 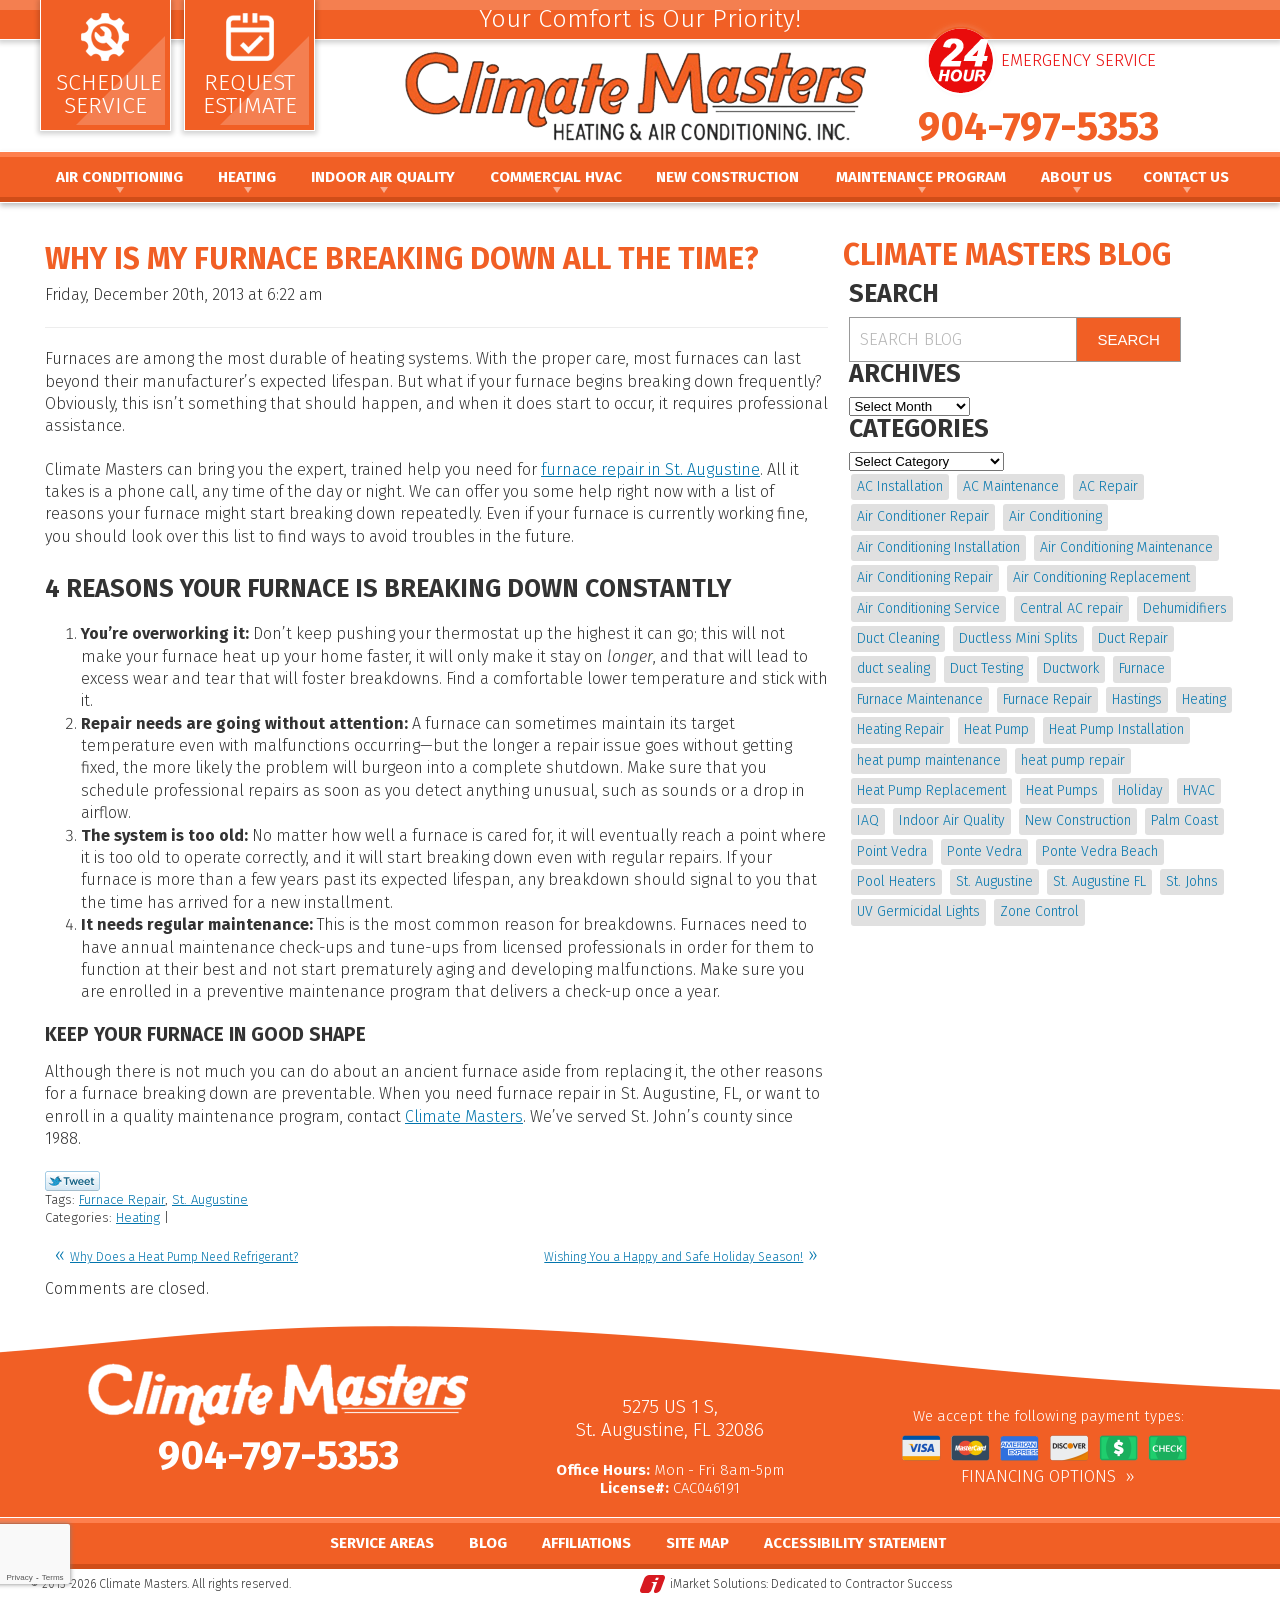 I want to click on Pool Heaters [Pool Heaters (4 items)], so click(x=896, y=881).